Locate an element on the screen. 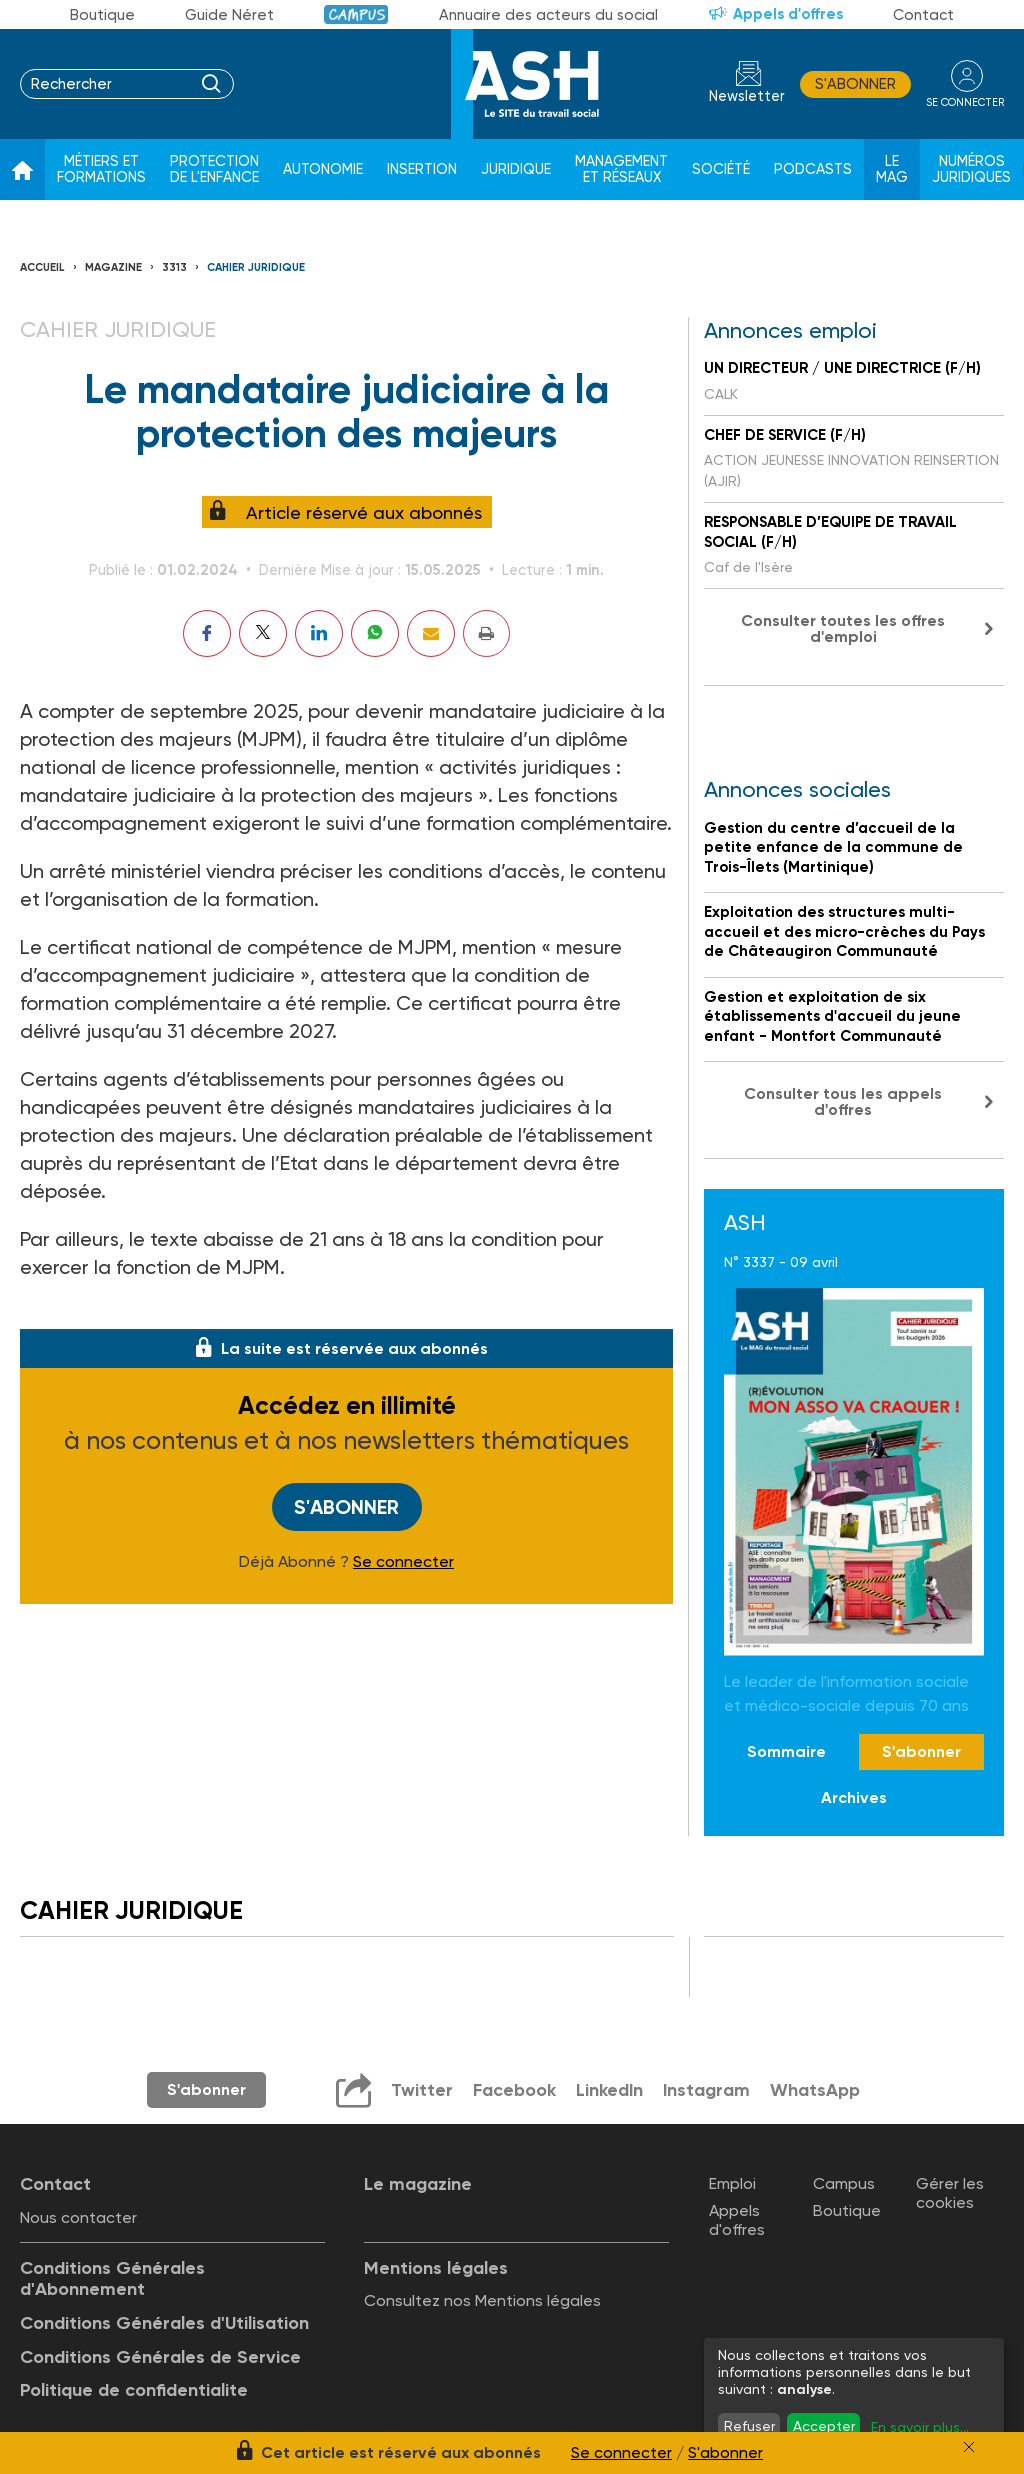 Image resolution: width=1024 pixels, height=2474 pixels. Emploi is located at coordinates (732, 2182).